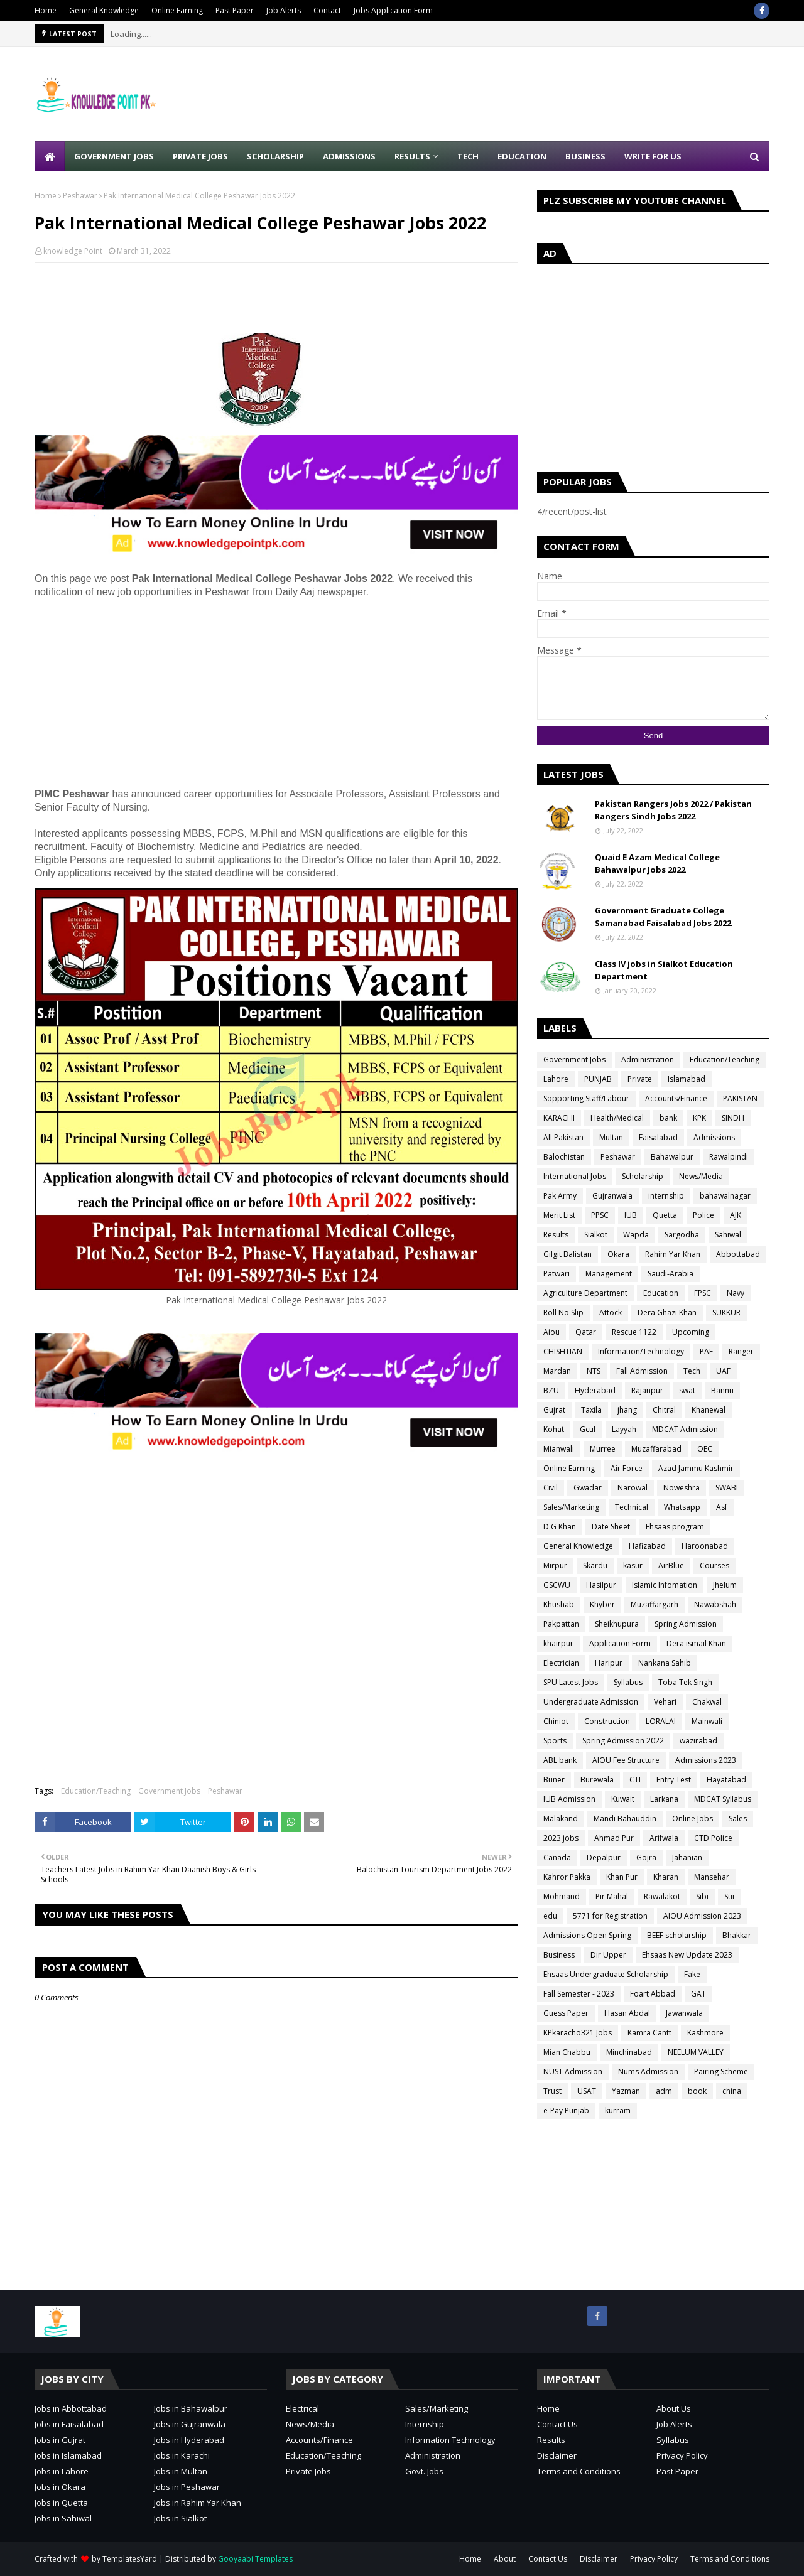 This screenshot has height=2576, width=804. Describe the element at coordinates (129, 2558) in the screenshot. I see `TemplatesYard` at that location.